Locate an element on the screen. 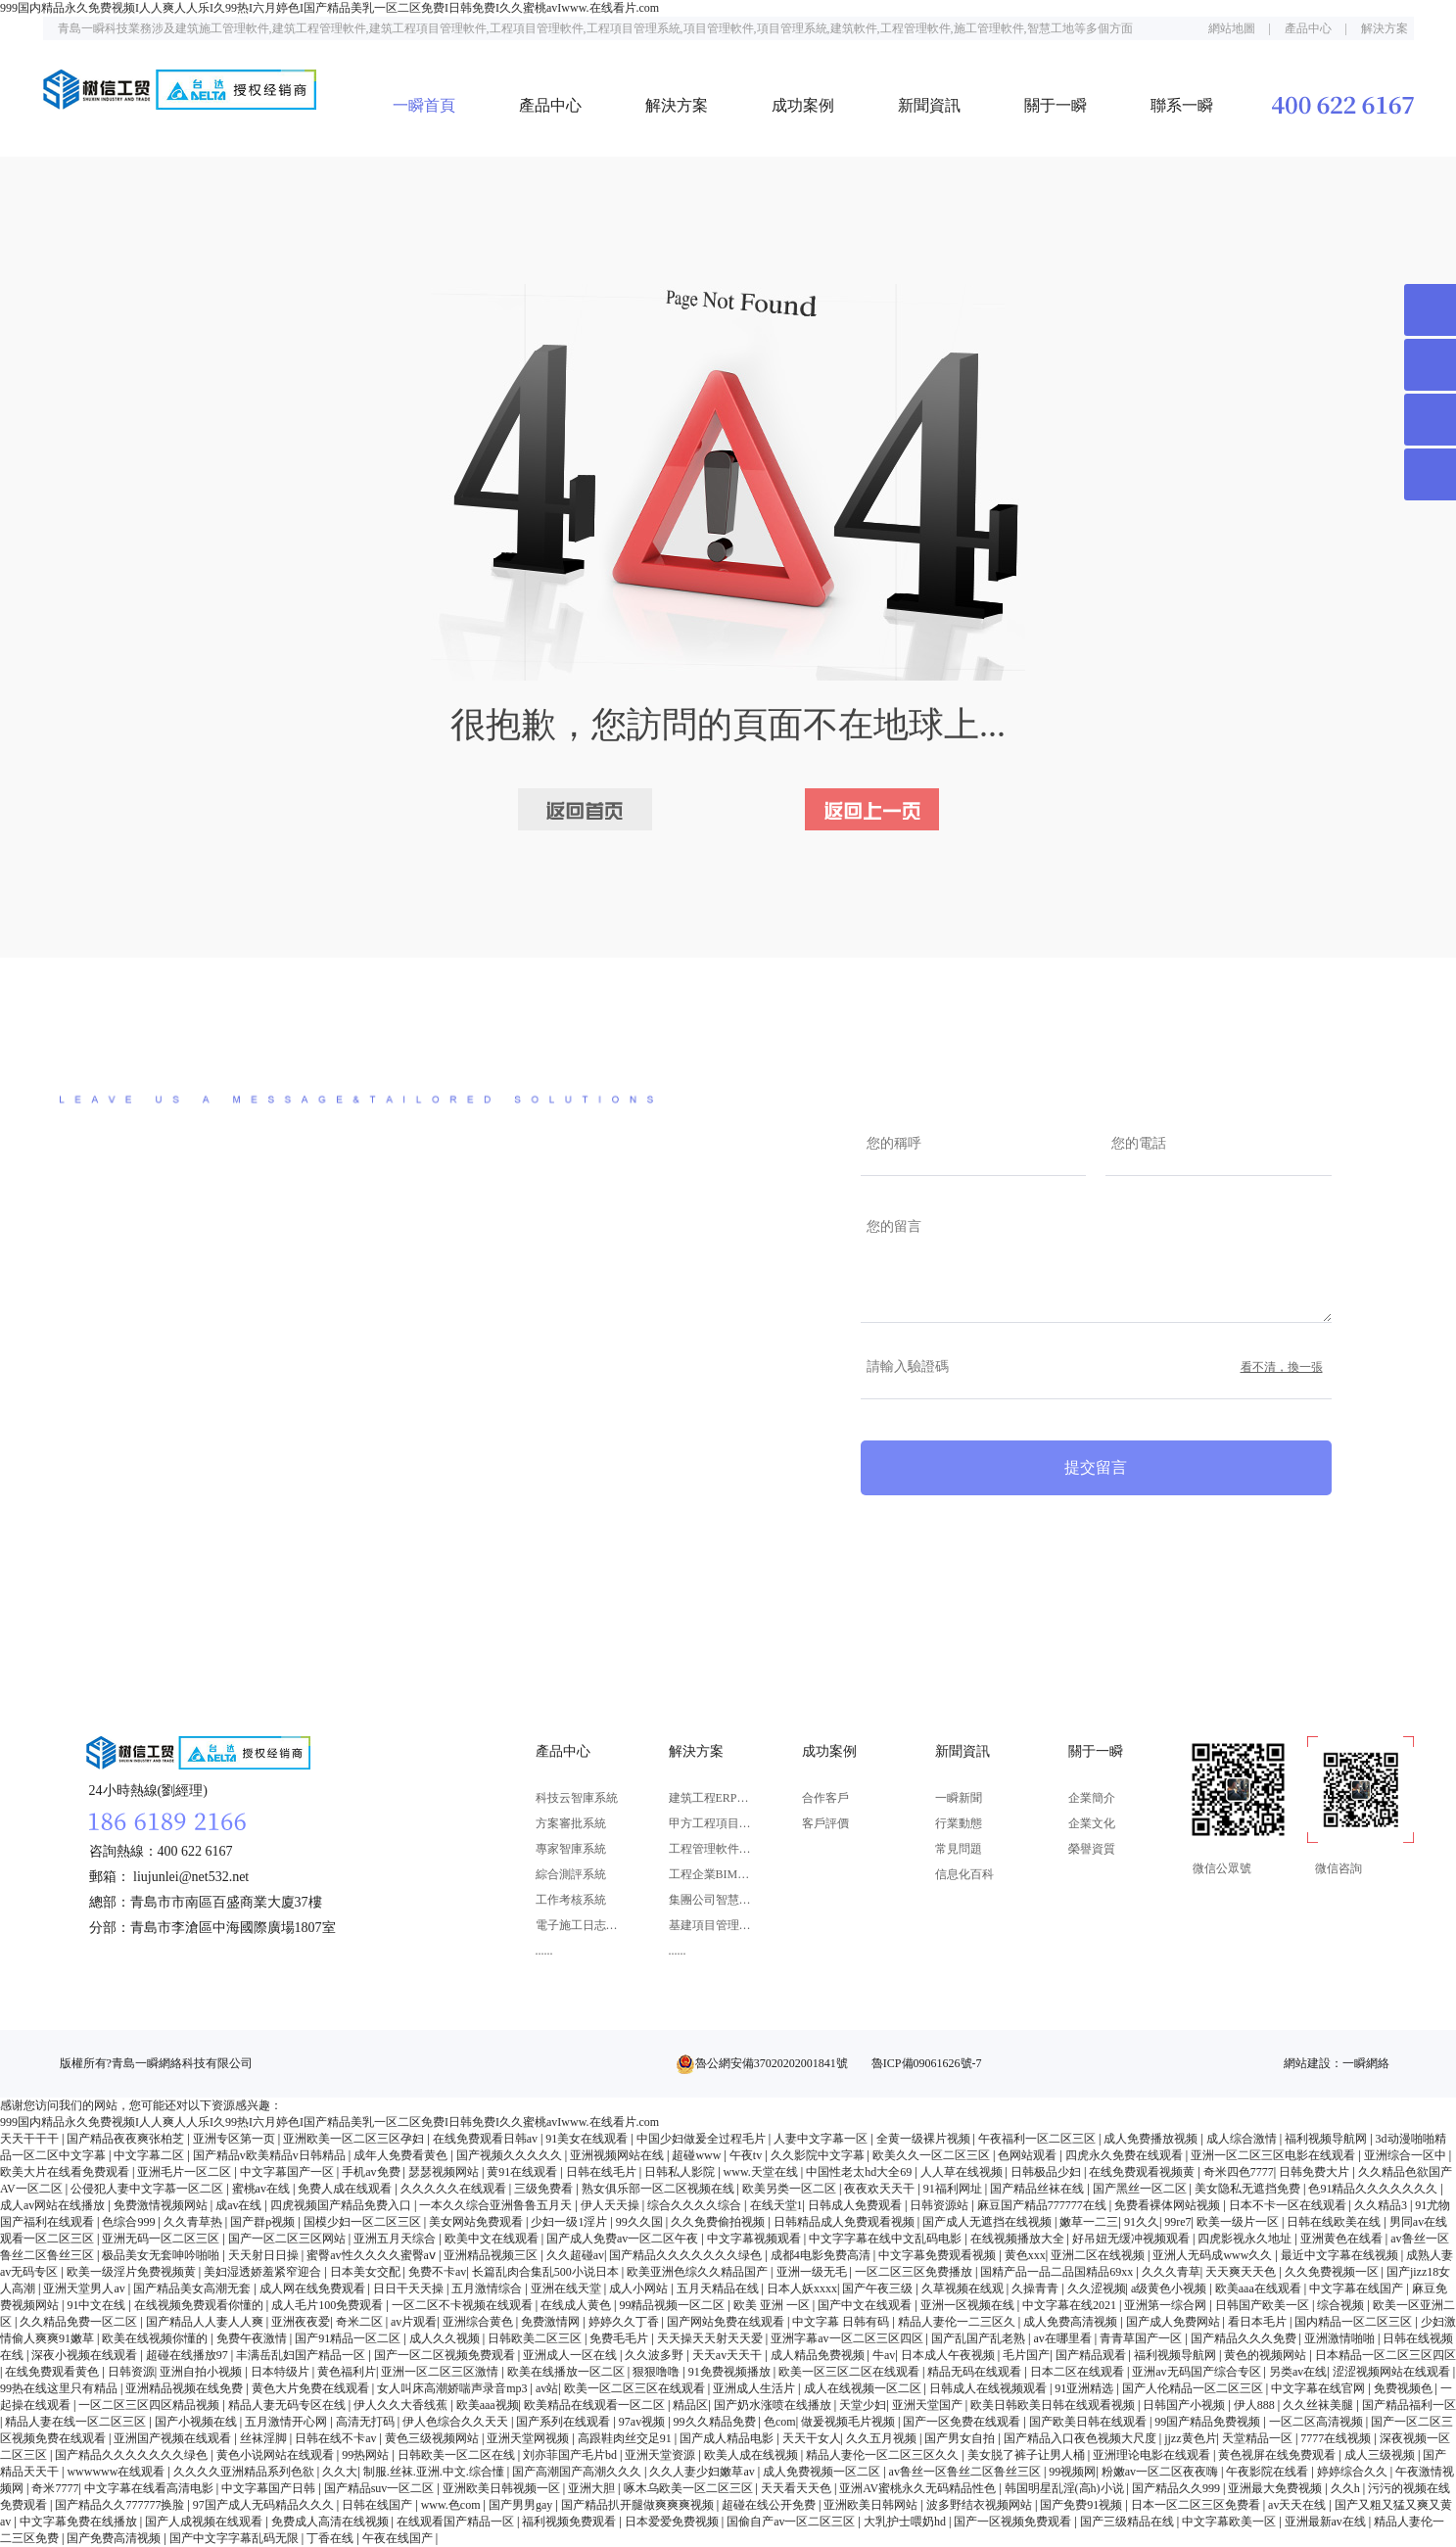 The image size is (1456, 2547). 国产精品久久999 is located at coordinates (1177, 2488).